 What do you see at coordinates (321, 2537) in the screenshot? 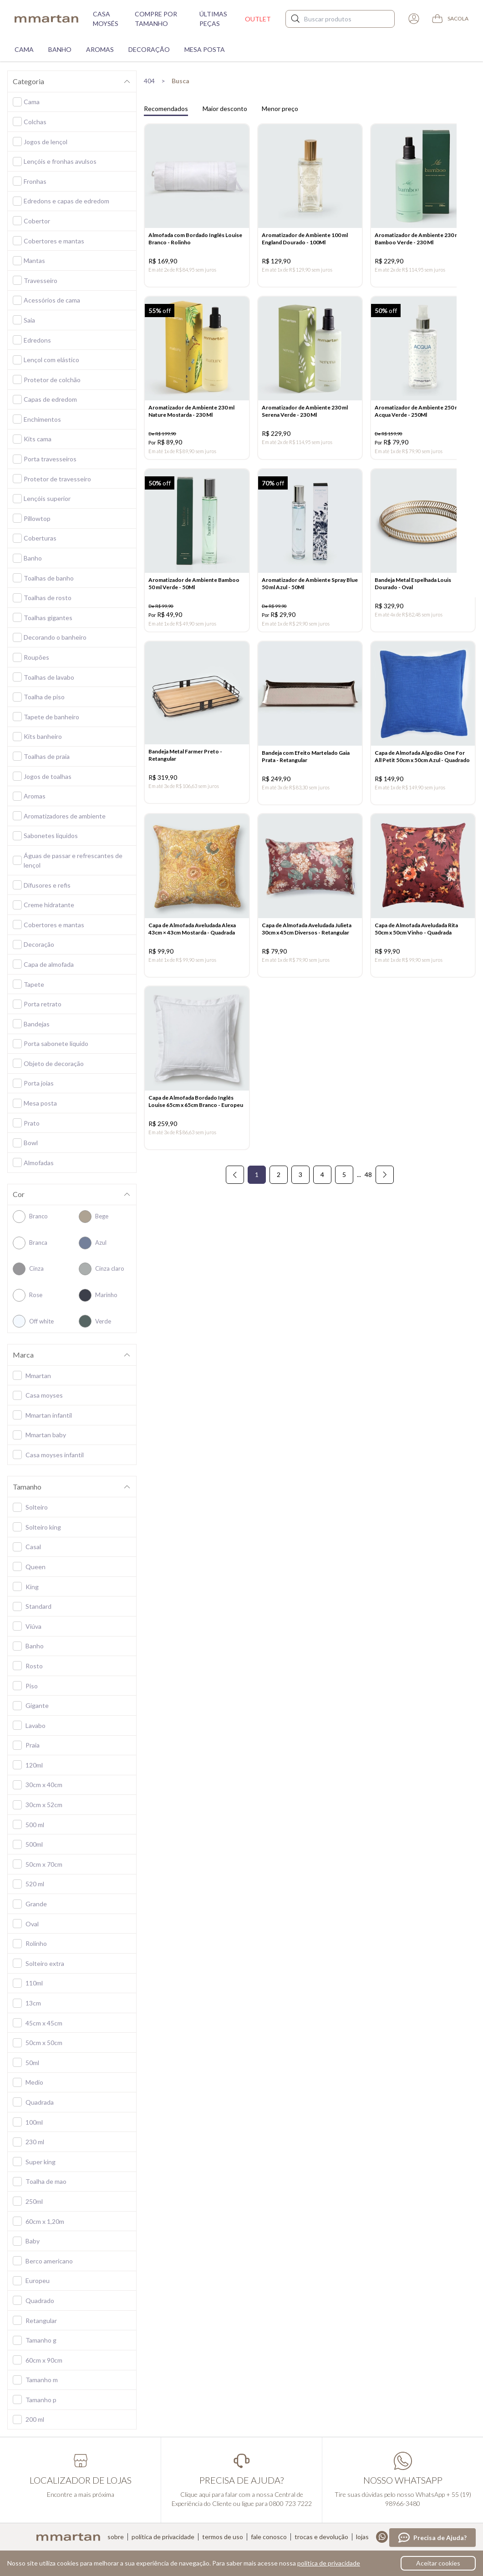
I see `Trocas e devolução` at bounding box center [321, 2537].